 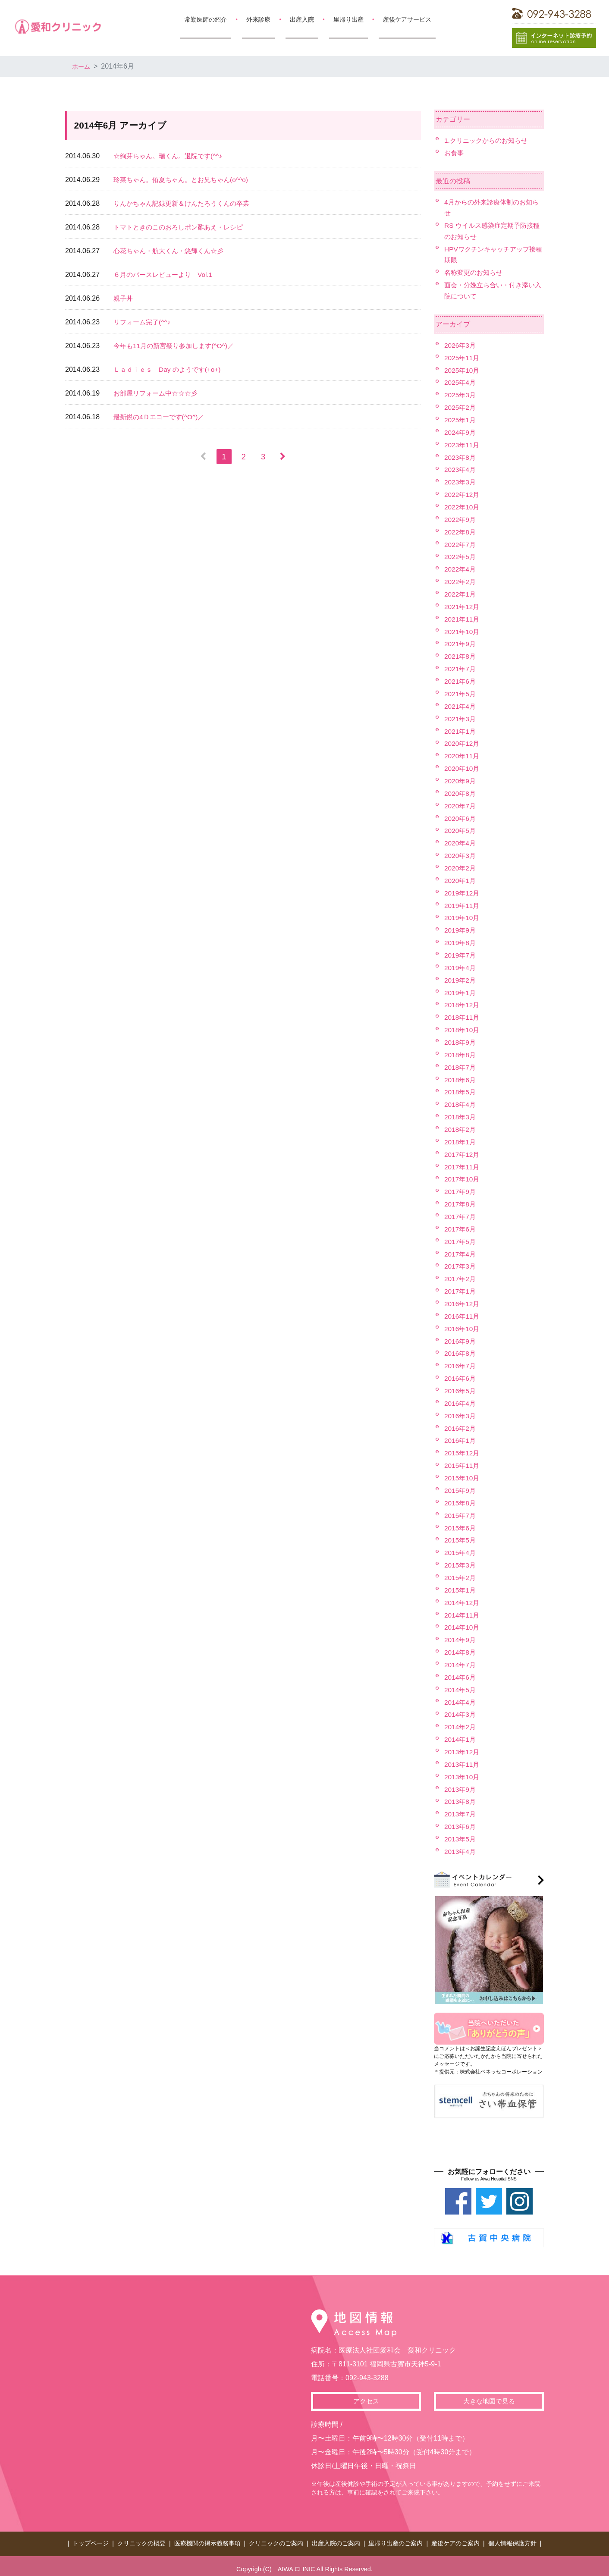 I want to click on トマトときのこのおろしポン酢あえ・レシピ, so click(x=182, y=227).